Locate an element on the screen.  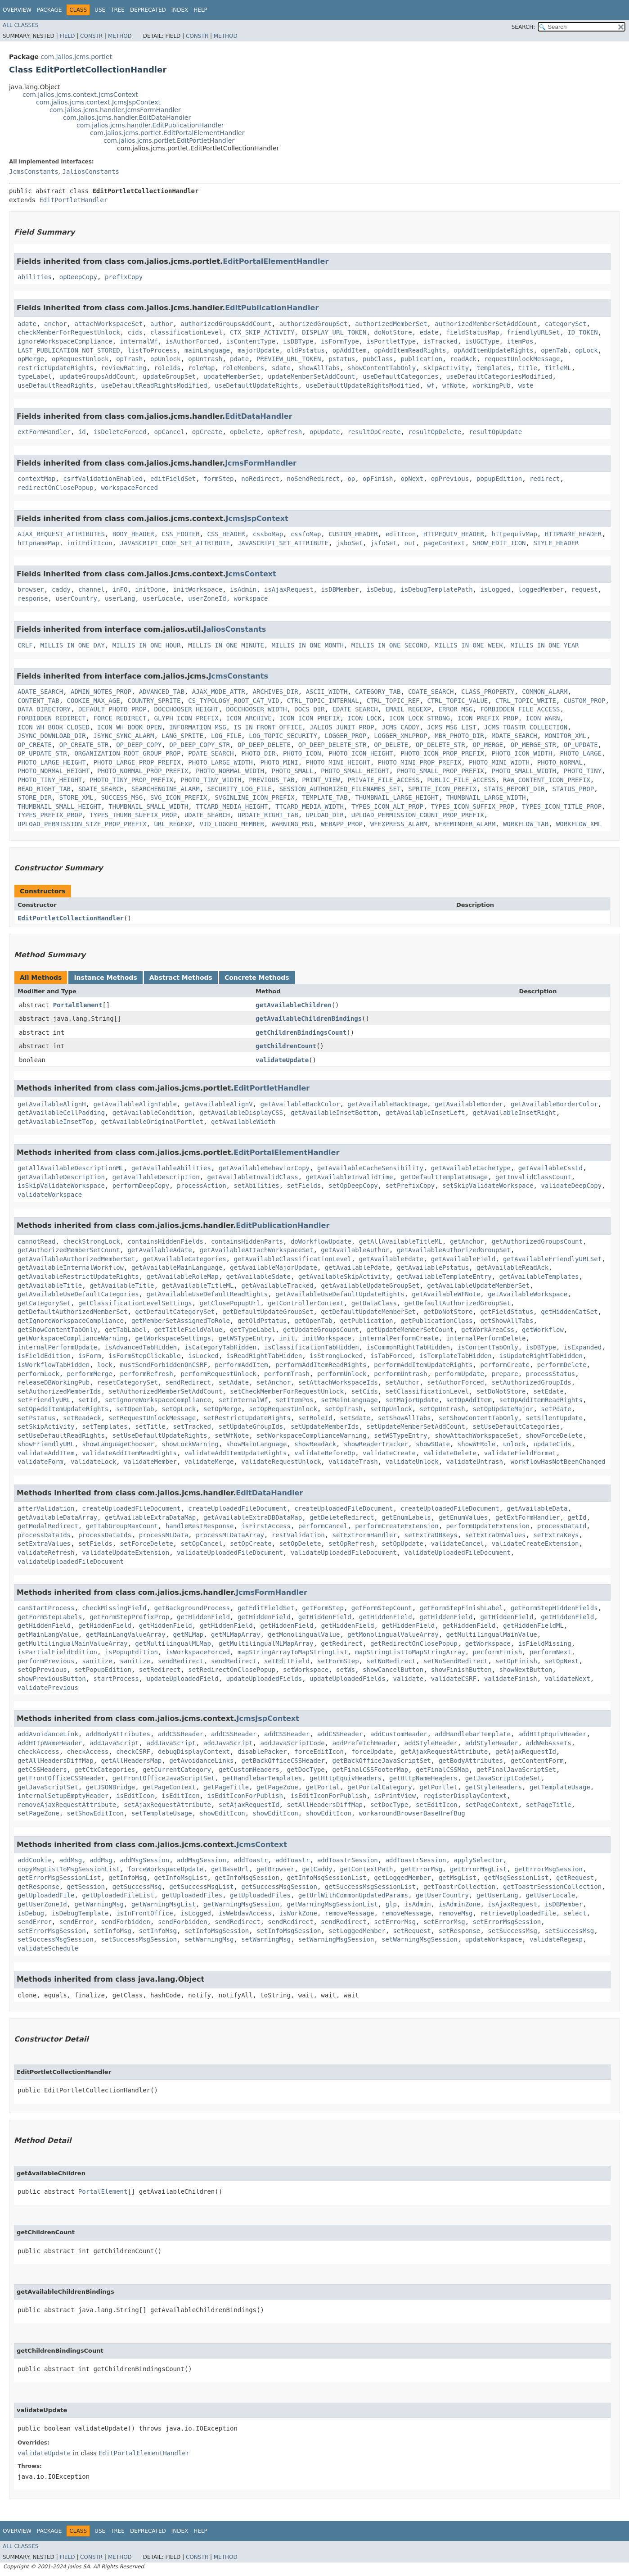
workspace is located at coordinates (251, 598).